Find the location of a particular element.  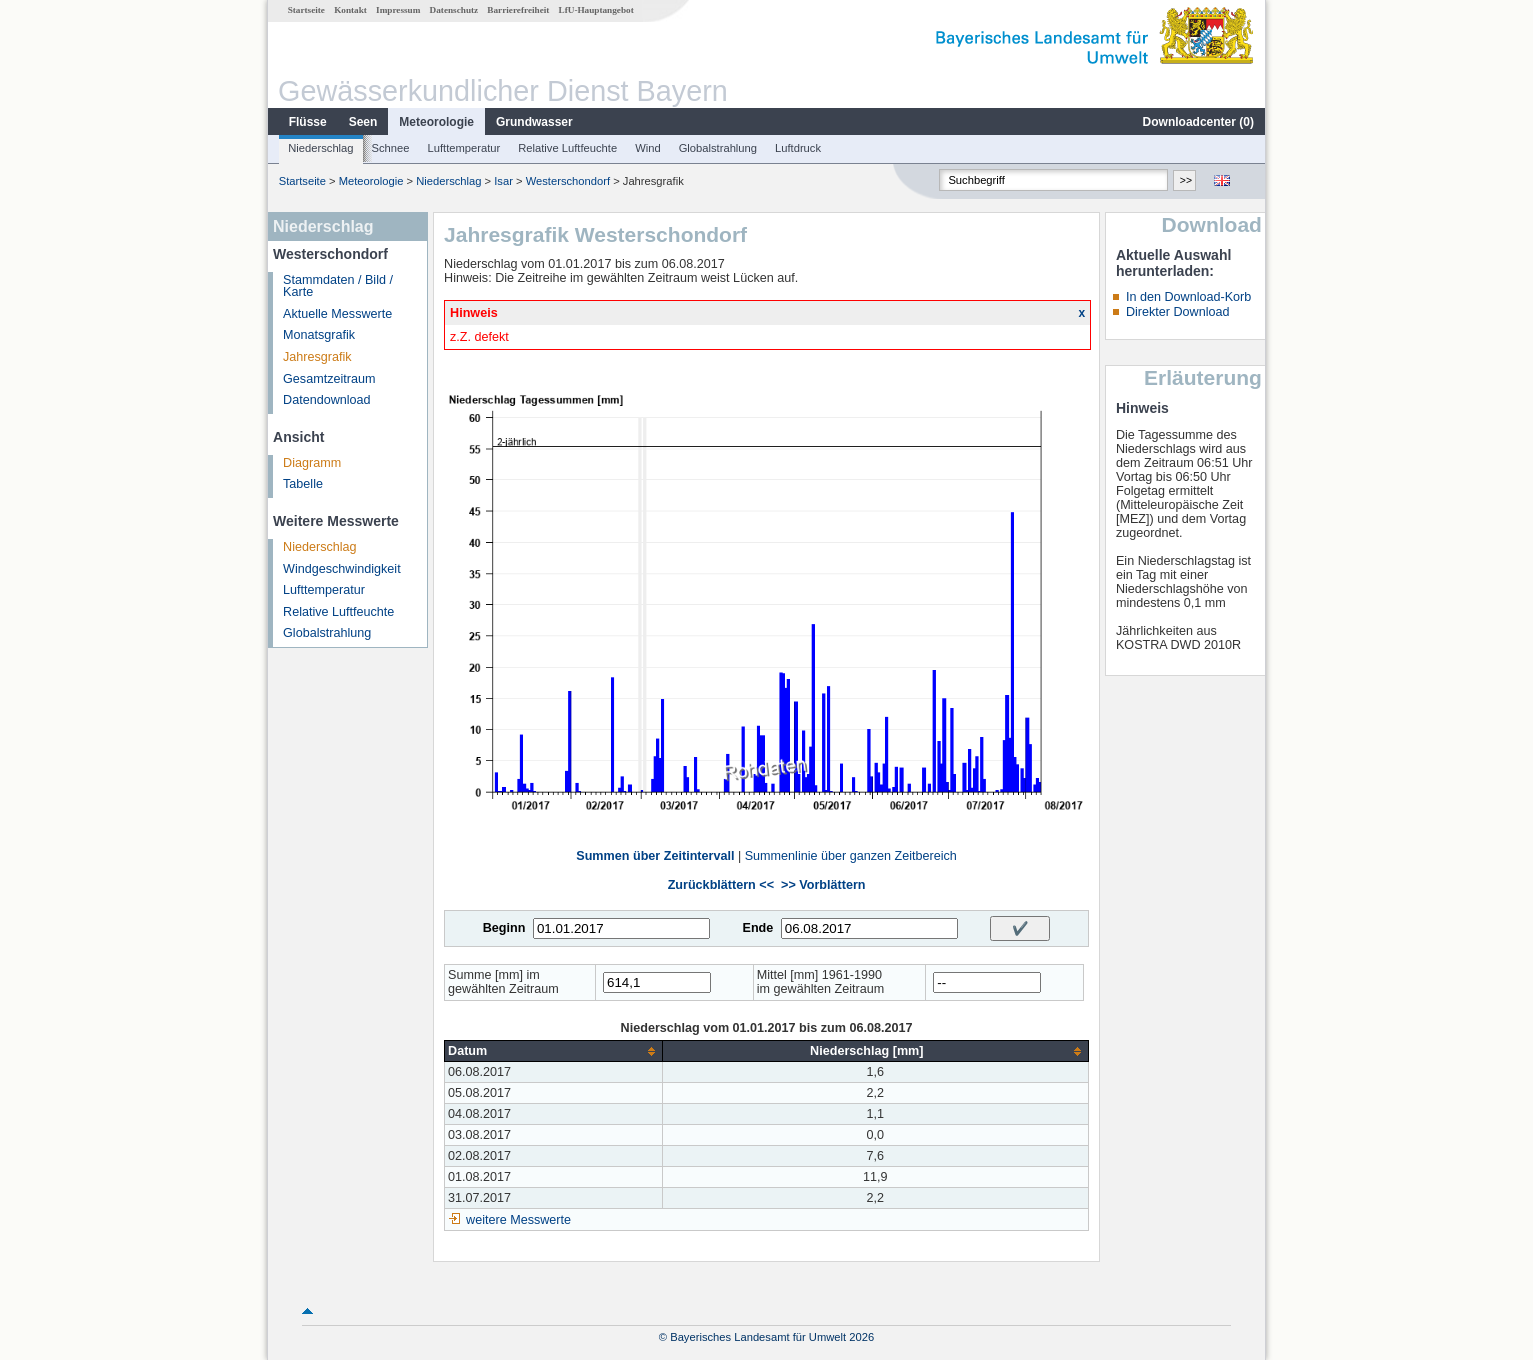

Impressum is located at coordinates (398, 10).